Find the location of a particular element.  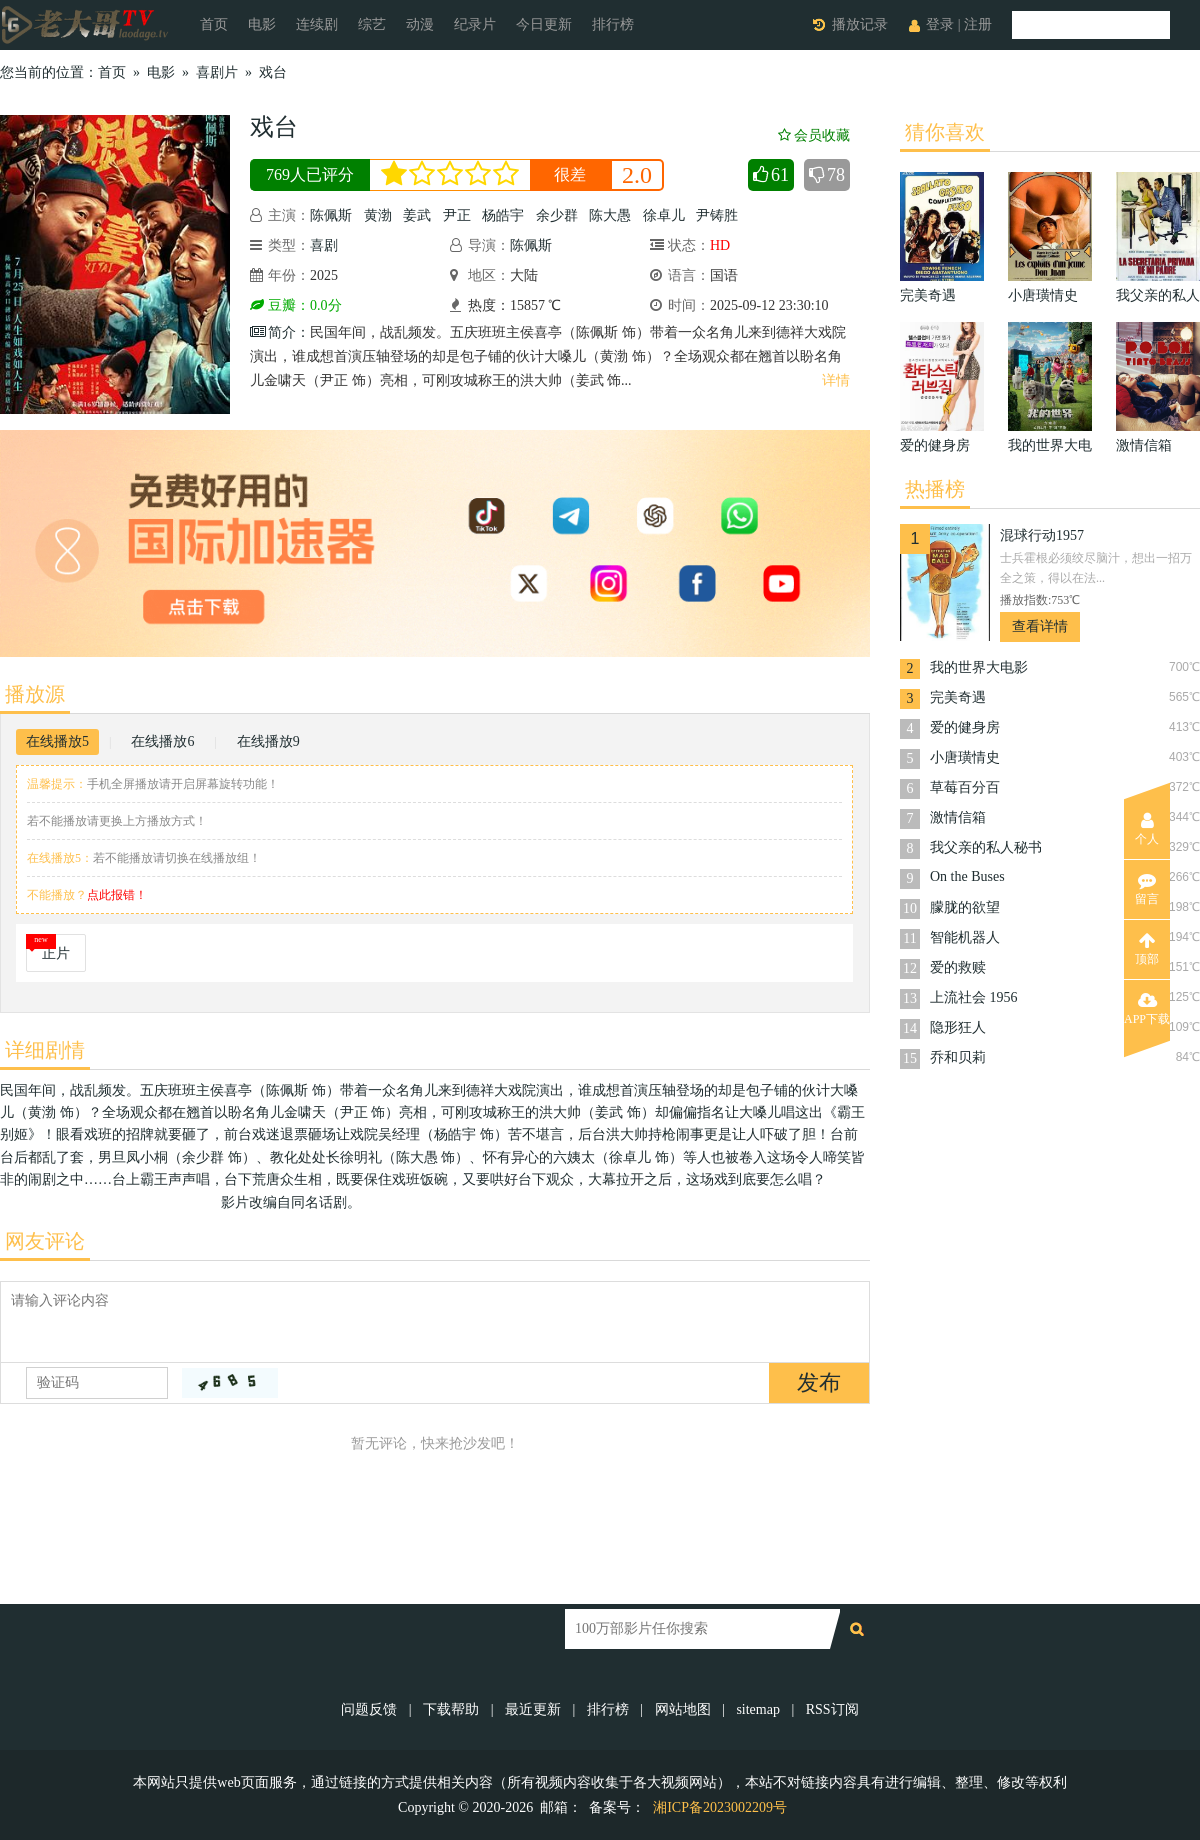

连续剧 is located at coordinates (317, 24).